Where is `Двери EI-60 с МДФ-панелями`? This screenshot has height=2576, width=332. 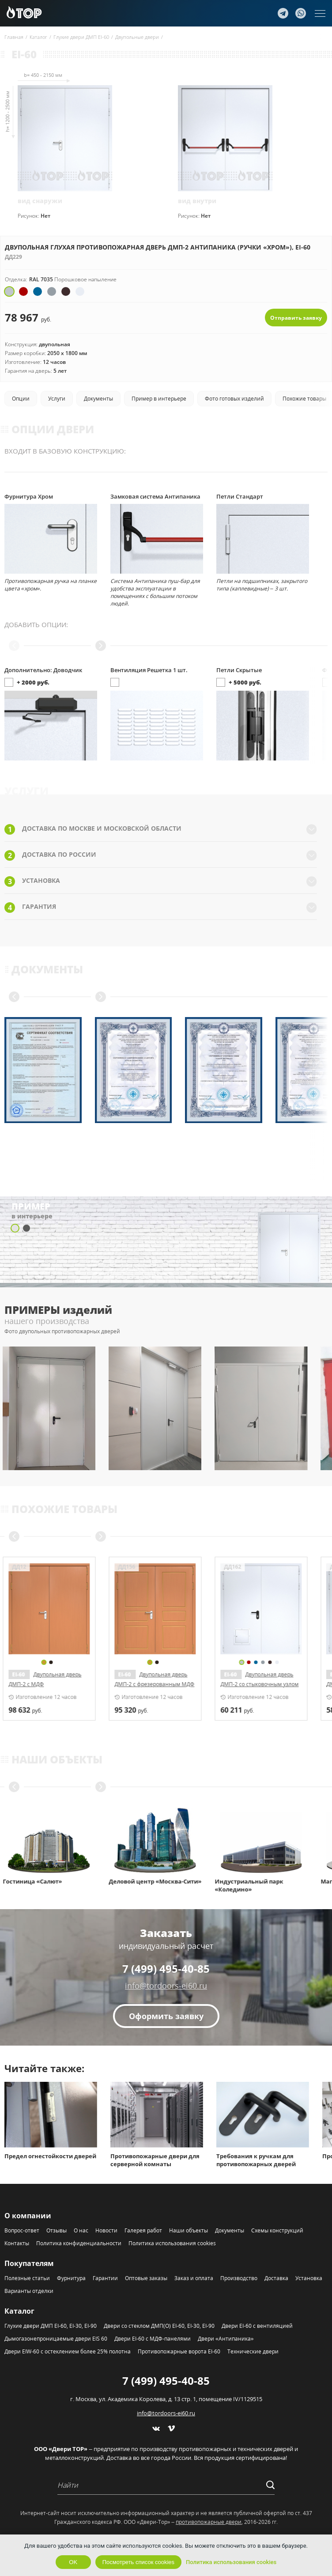
Двери EI-60 с МДФ-панелями is located at coordinates (152, 2338).